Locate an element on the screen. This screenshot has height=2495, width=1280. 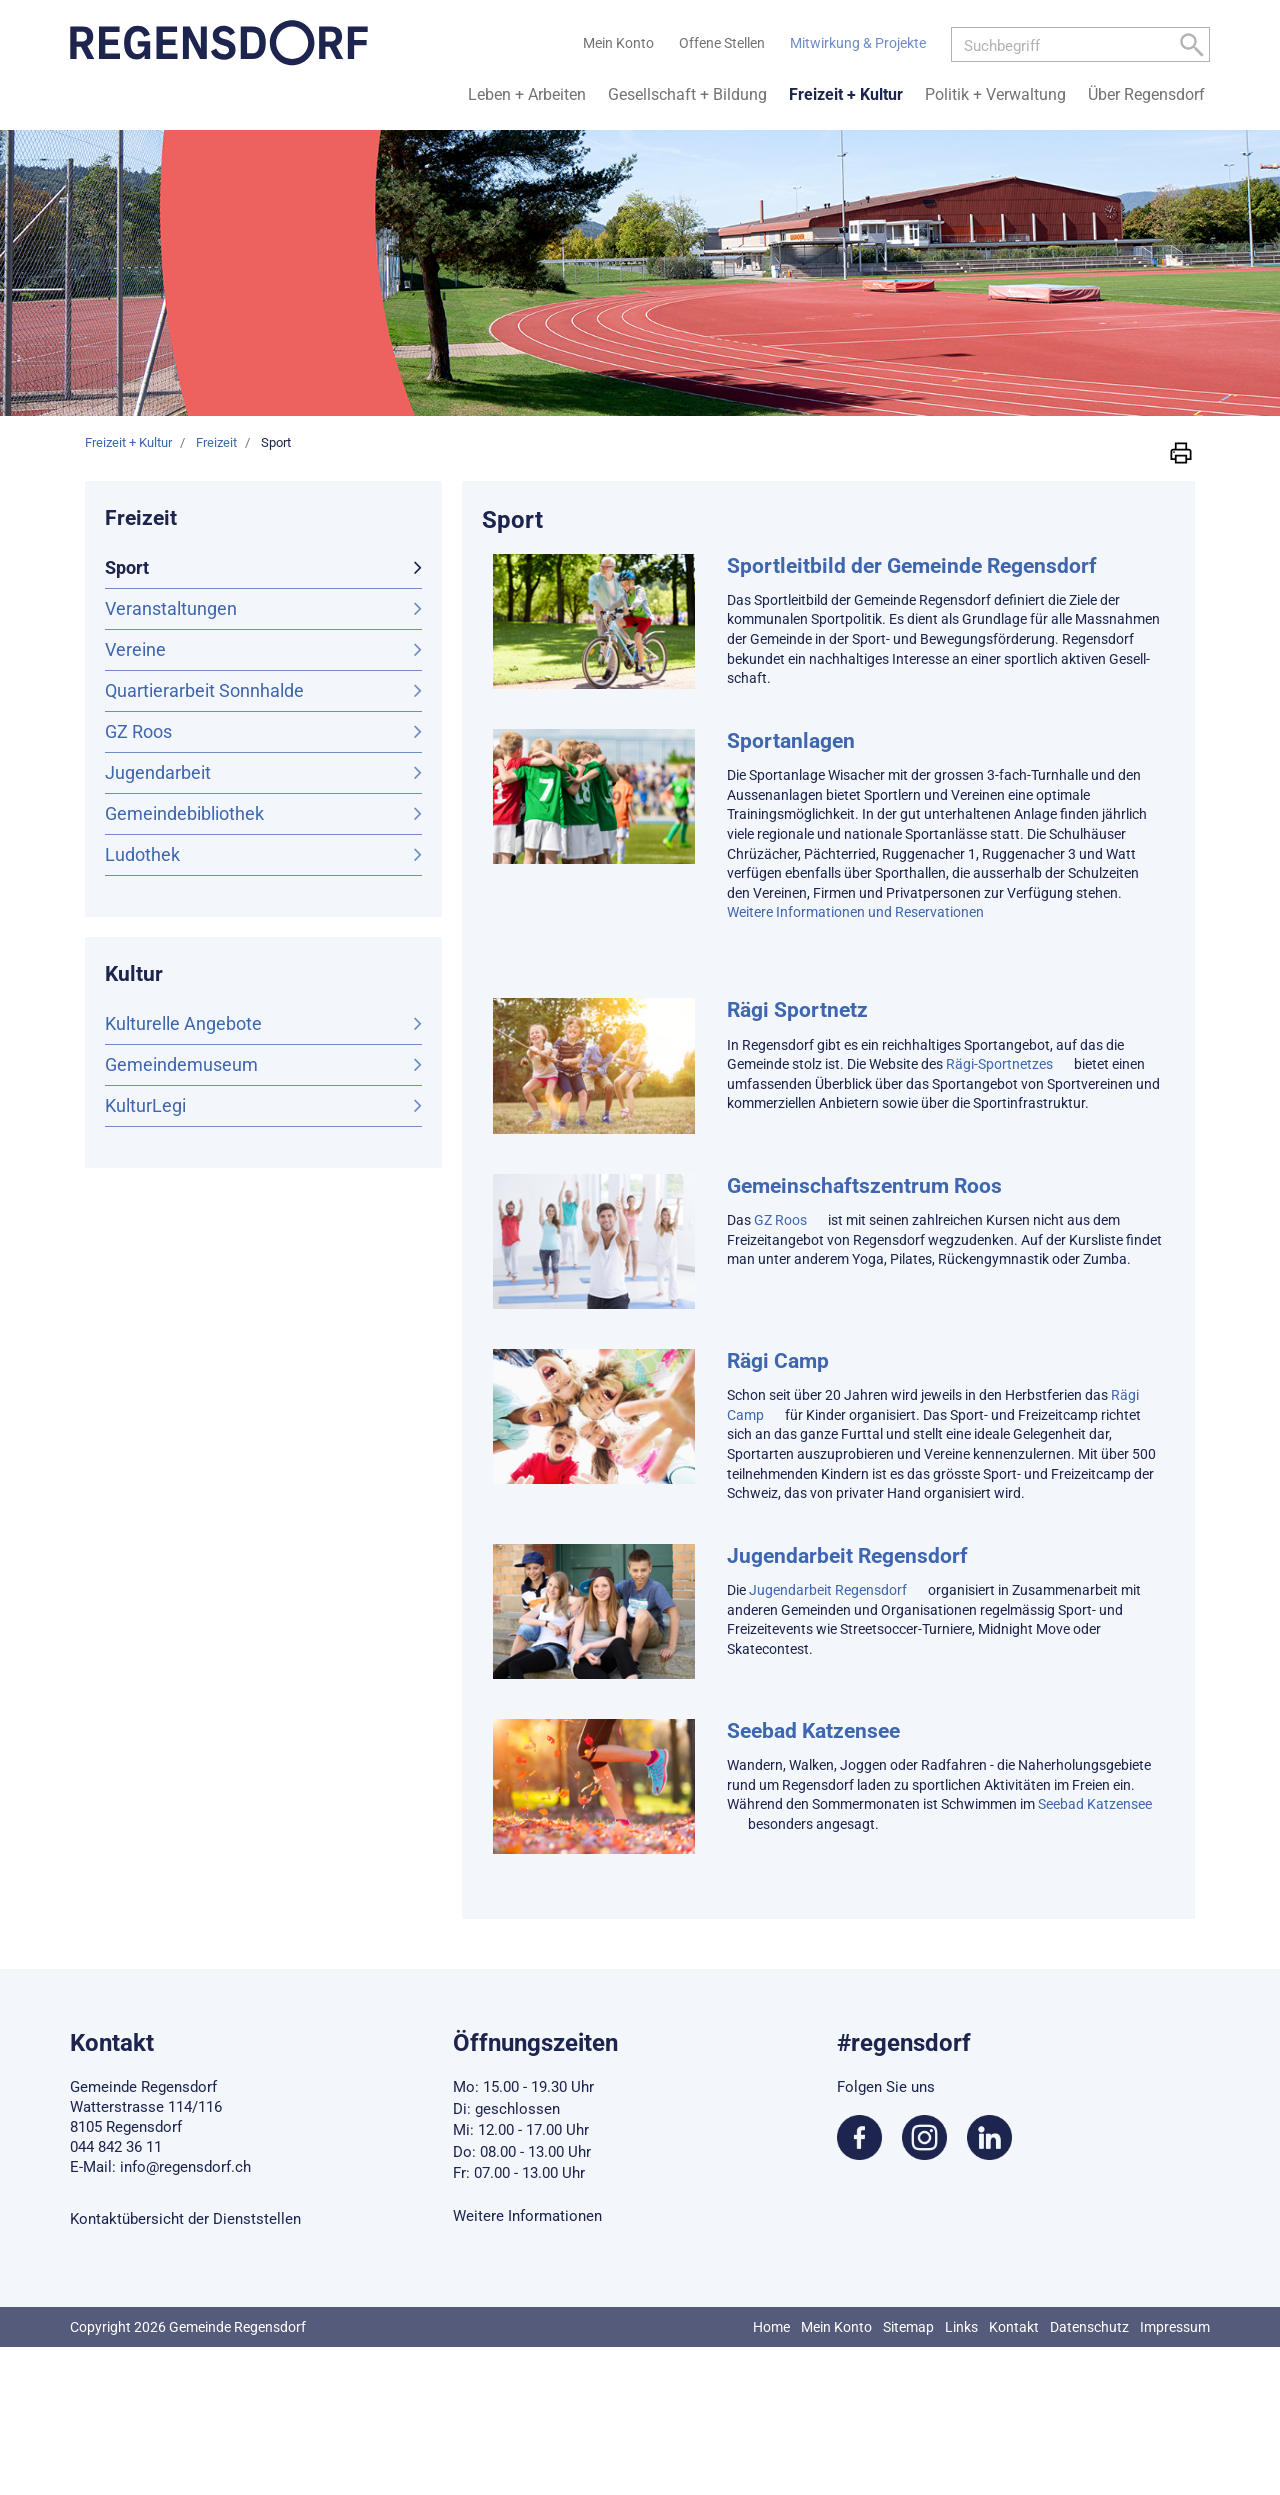
Jugendarbeit is located at coordinates (158, 772).